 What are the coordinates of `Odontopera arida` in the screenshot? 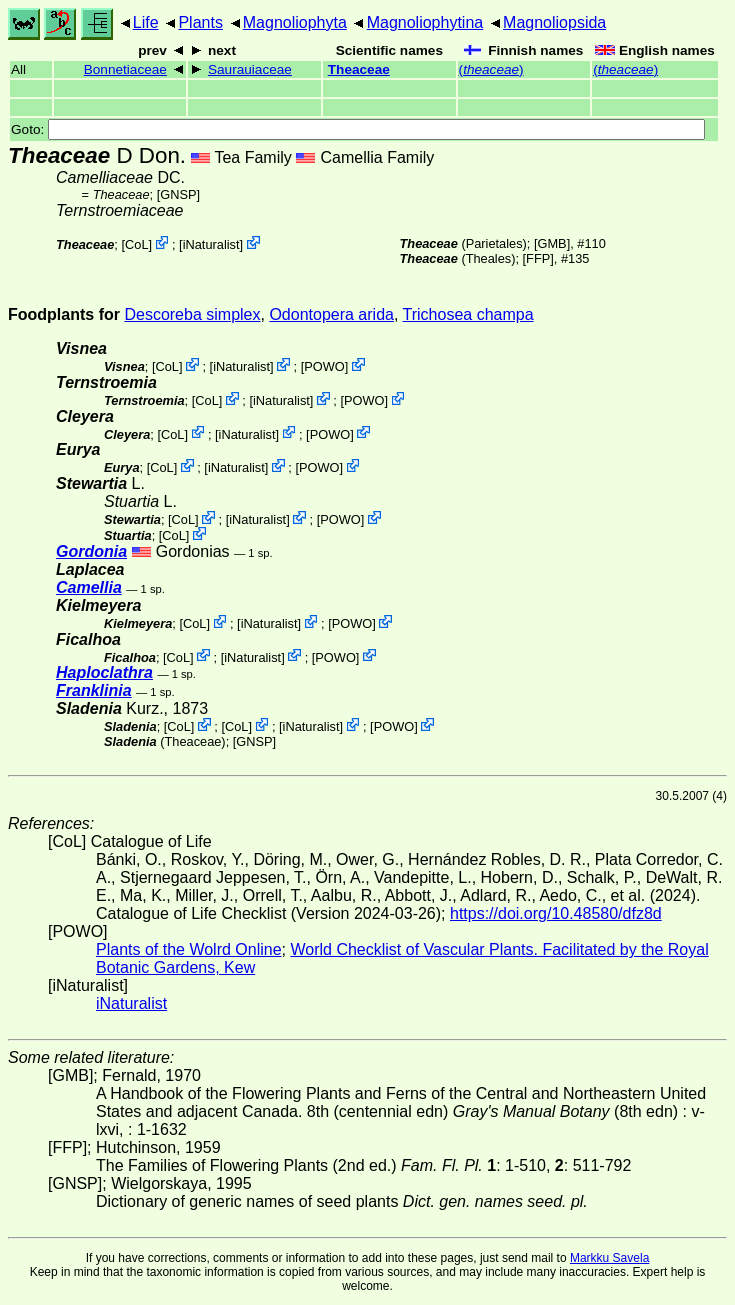 It's located at (331, 314).